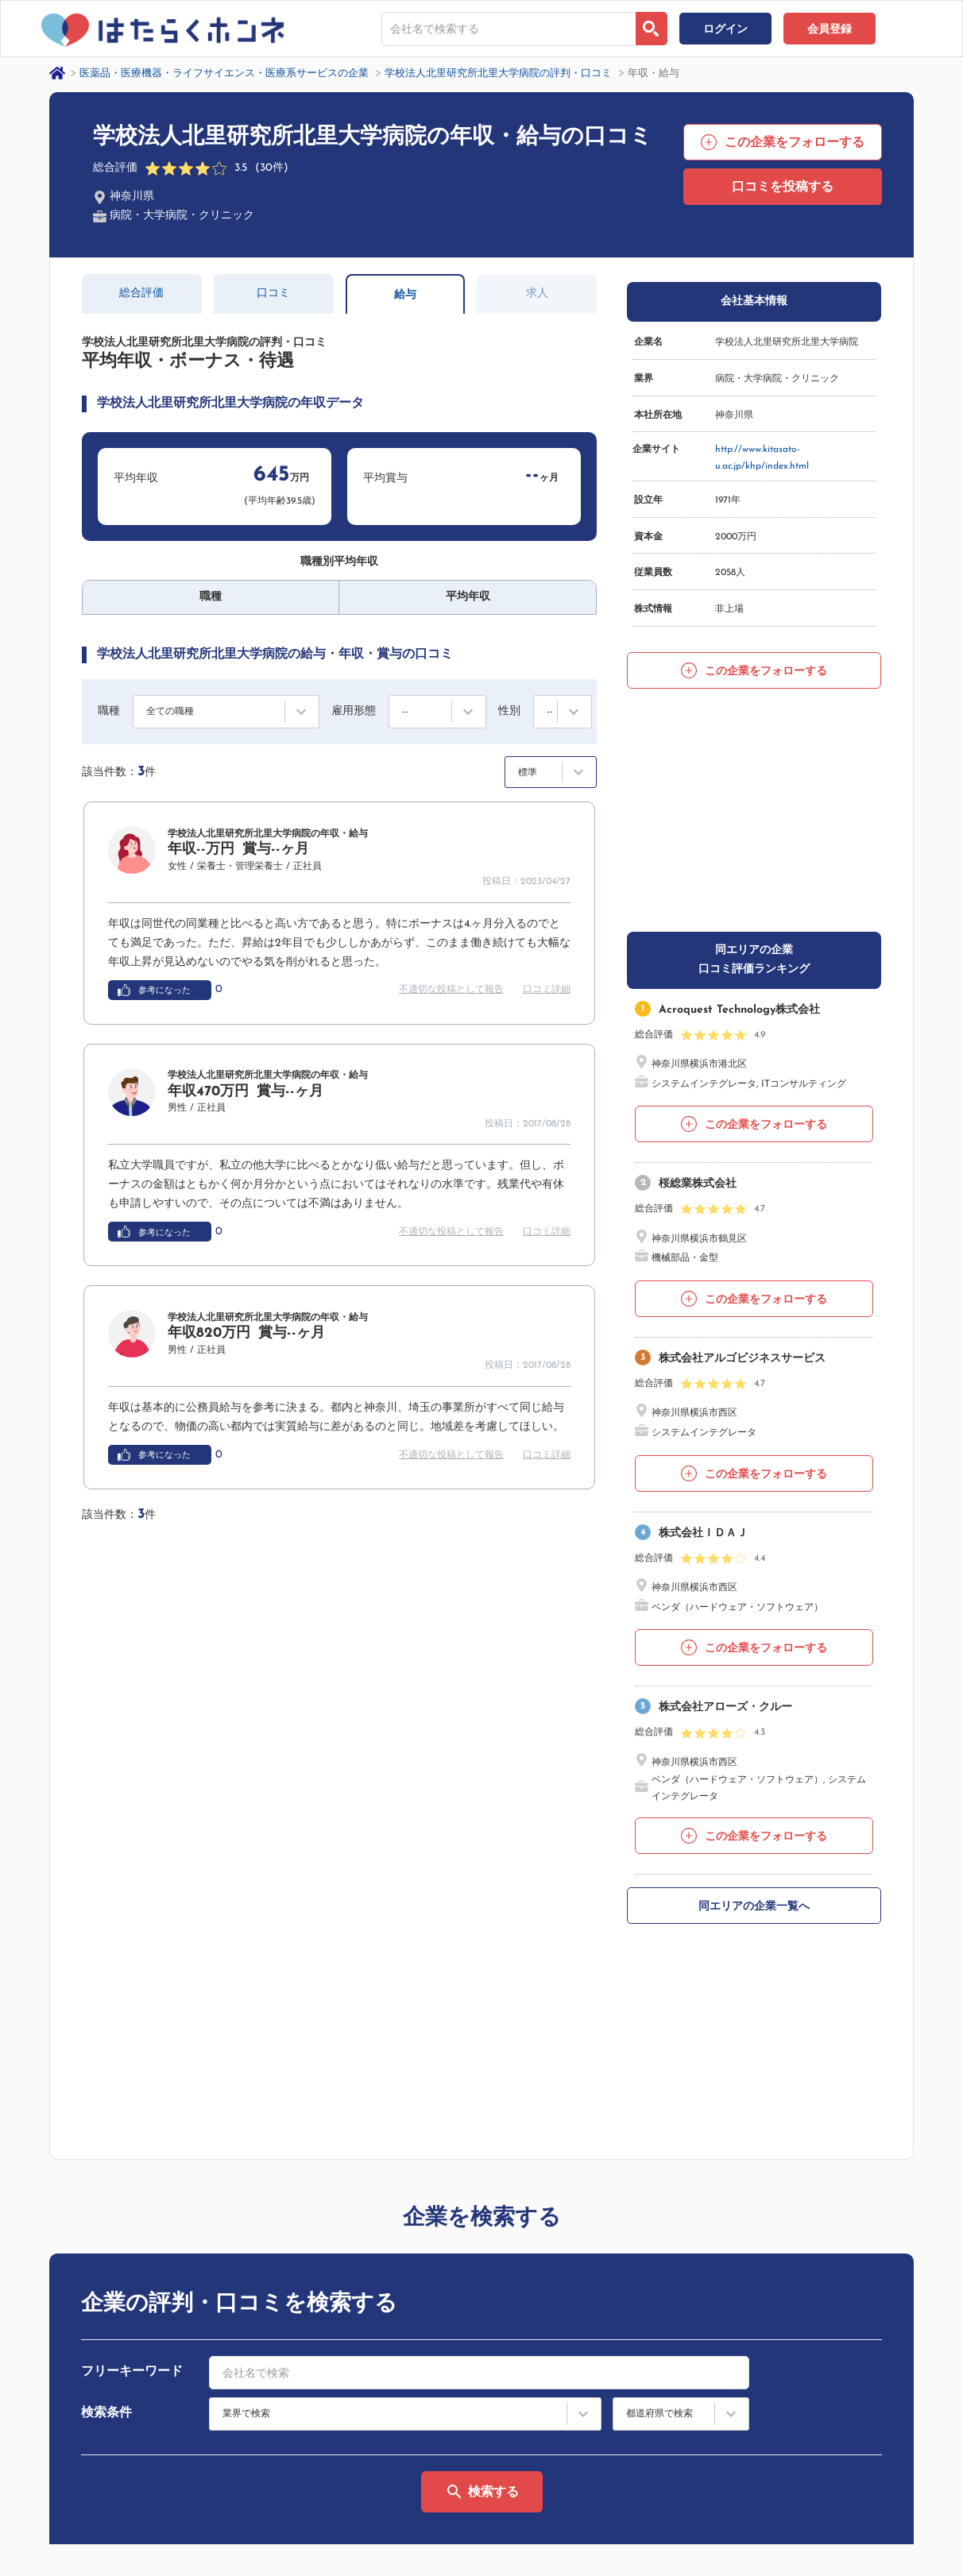  What do you see at coordinates (509, 711) in the screenshot?
I see `性別` at bounding box center [509, 711].